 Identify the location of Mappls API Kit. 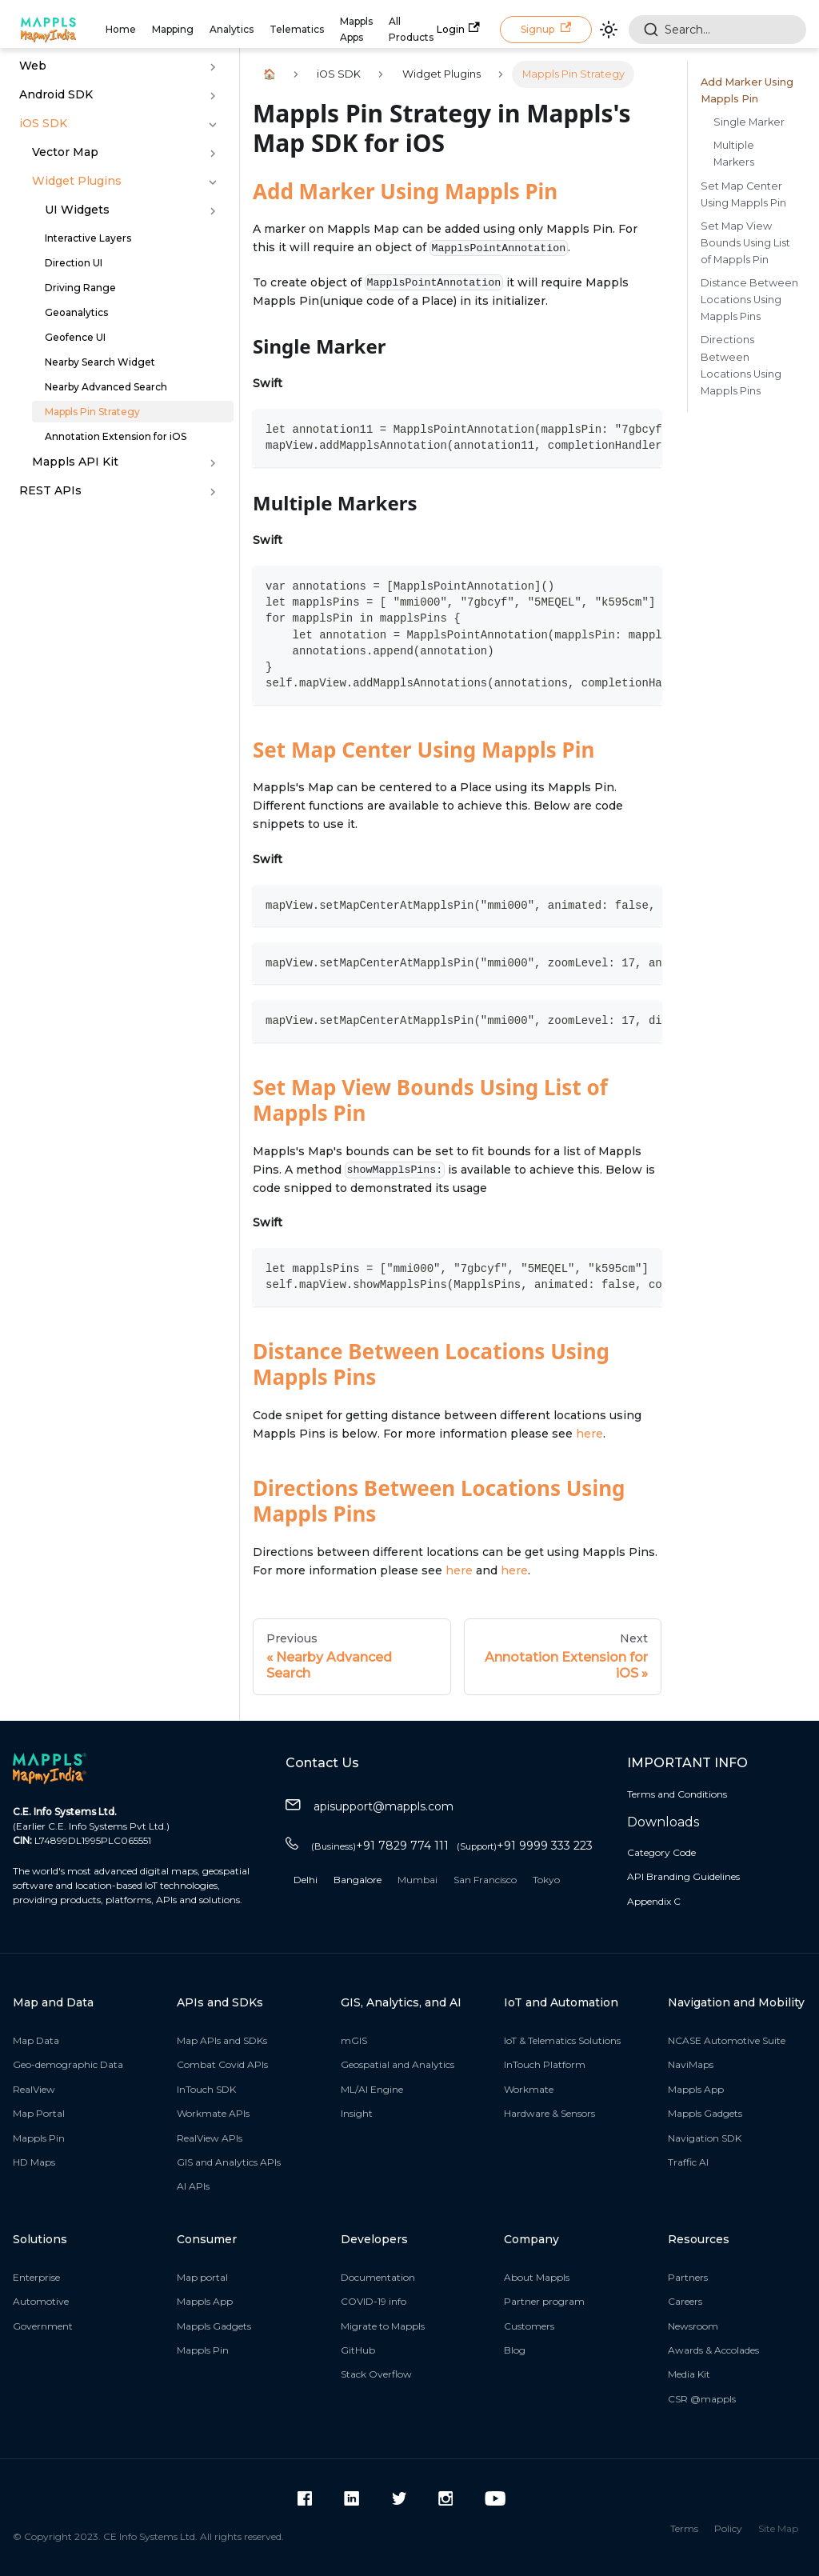
(75, 461).